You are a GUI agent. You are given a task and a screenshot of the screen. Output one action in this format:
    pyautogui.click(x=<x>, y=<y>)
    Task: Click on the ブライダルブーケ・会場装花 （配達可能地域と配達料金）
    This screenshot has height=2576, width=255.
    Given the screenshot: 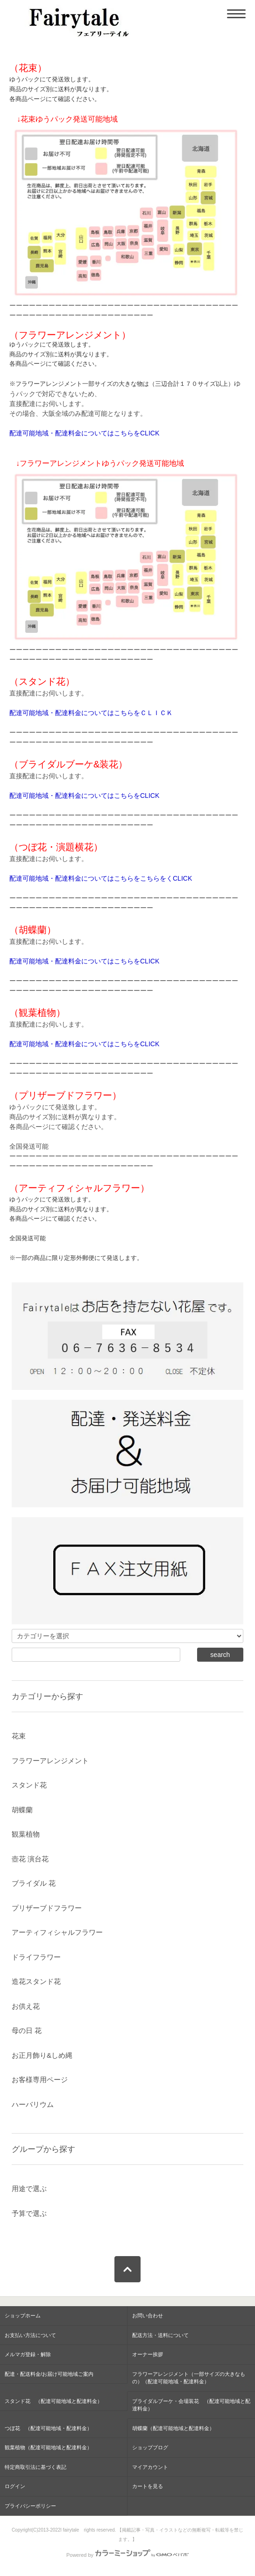 What is the action you would take?
    pyautogui.click(x=191, y=2405)
    